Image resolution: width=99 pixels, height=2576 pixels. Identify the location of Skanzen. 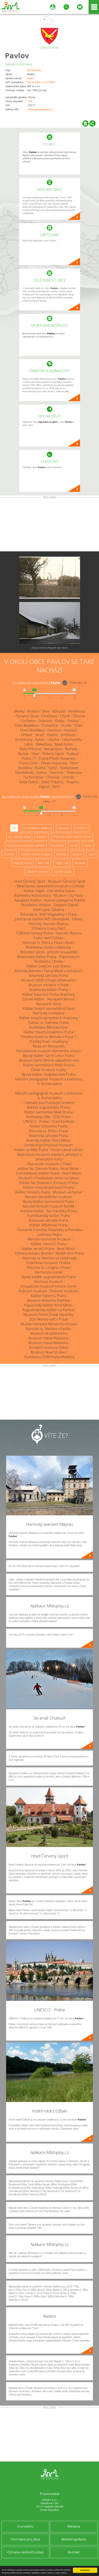
(41, 837).